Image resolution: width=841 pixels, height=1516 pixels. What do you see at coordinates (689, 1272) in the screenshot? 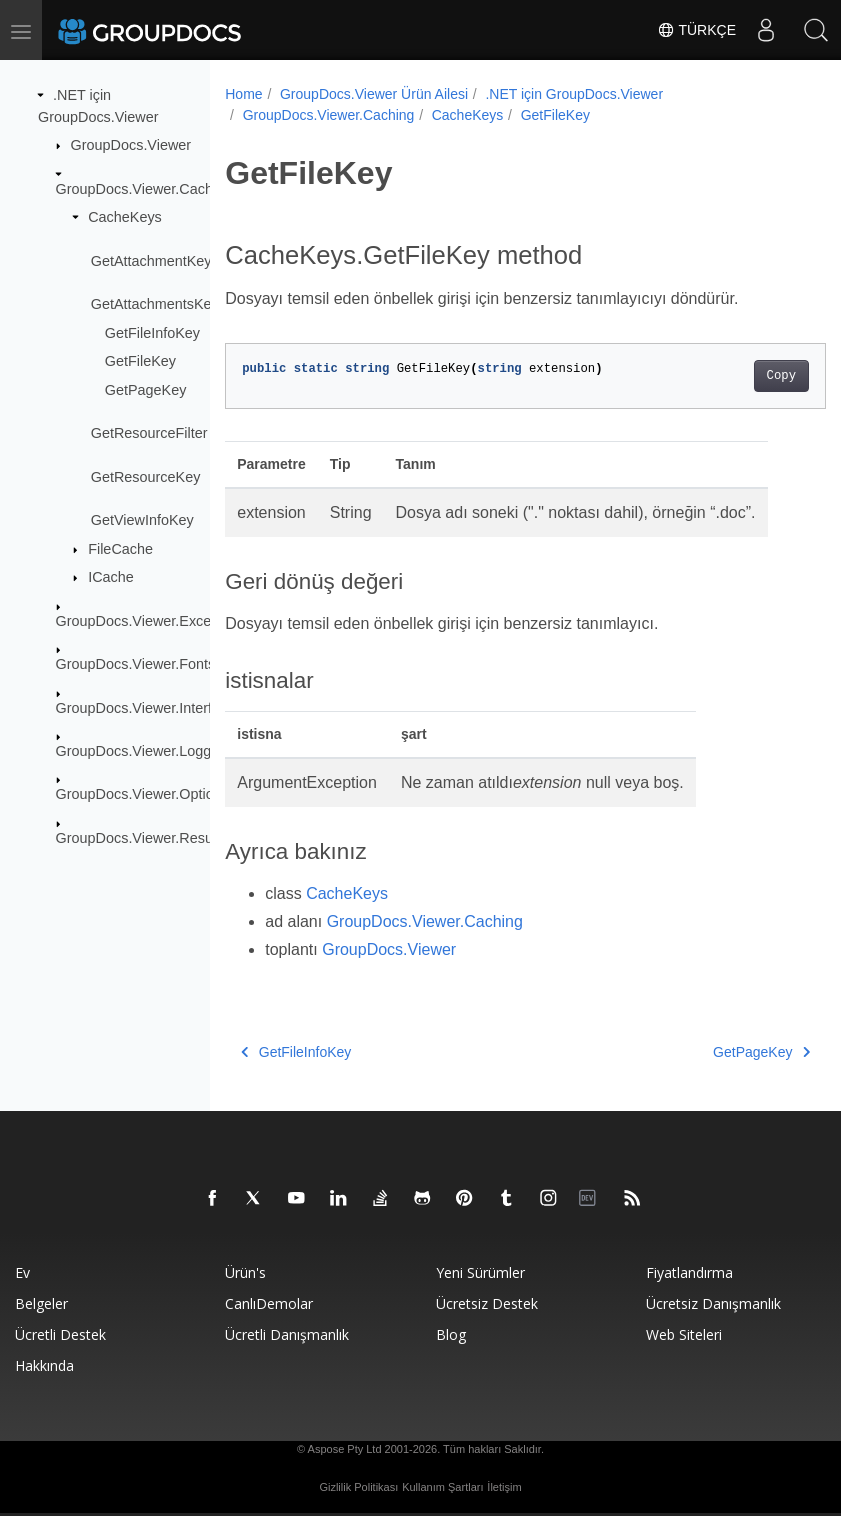
I see `Fiyatlandırma` at bounding box center [689, 1272].